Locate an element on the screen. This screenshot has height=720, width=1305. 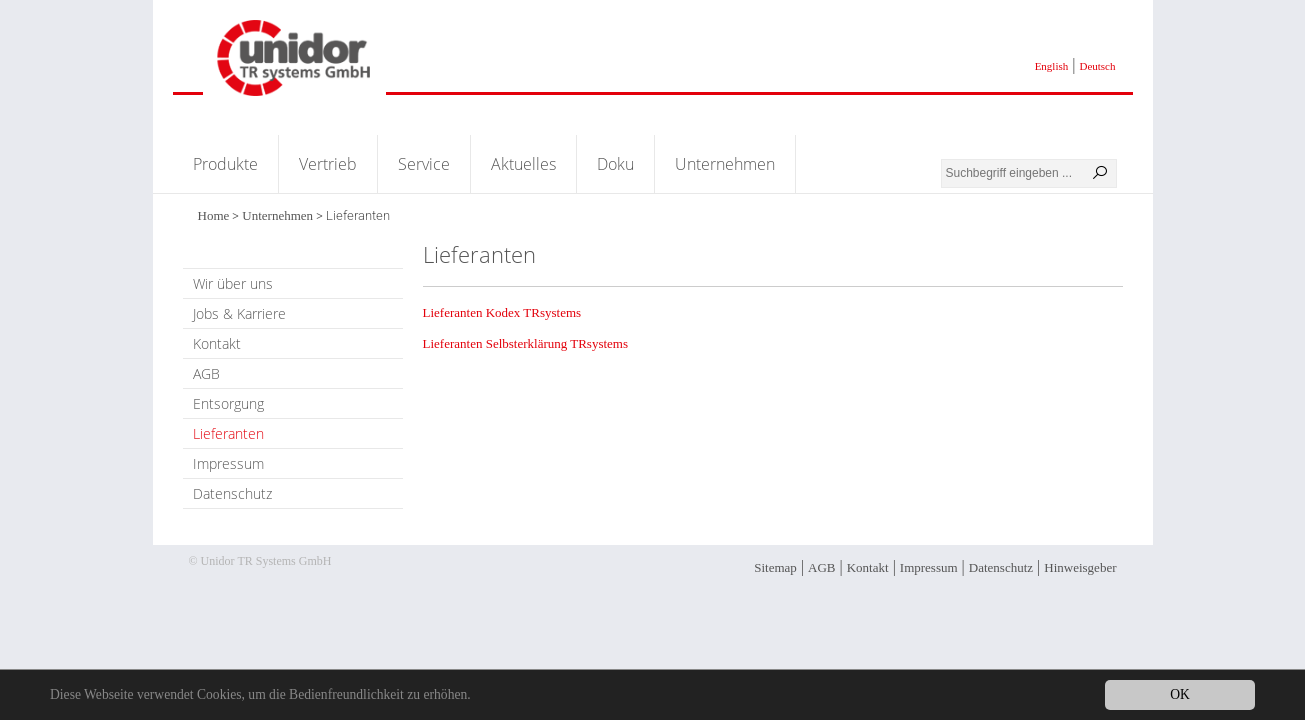
Kontakt is located at coordinates (217, 343).